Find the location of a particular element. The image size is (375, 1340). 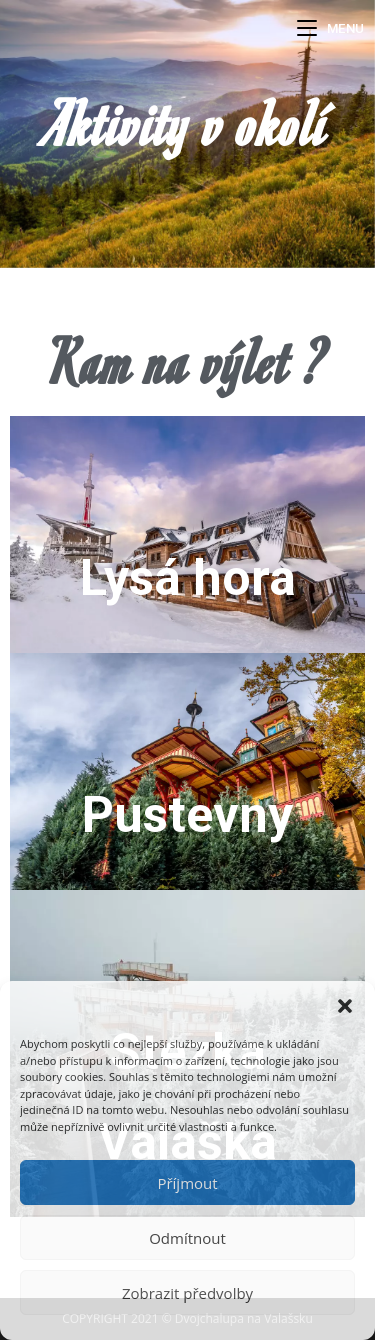

Lysá hora is located at coordinates (188, 578).